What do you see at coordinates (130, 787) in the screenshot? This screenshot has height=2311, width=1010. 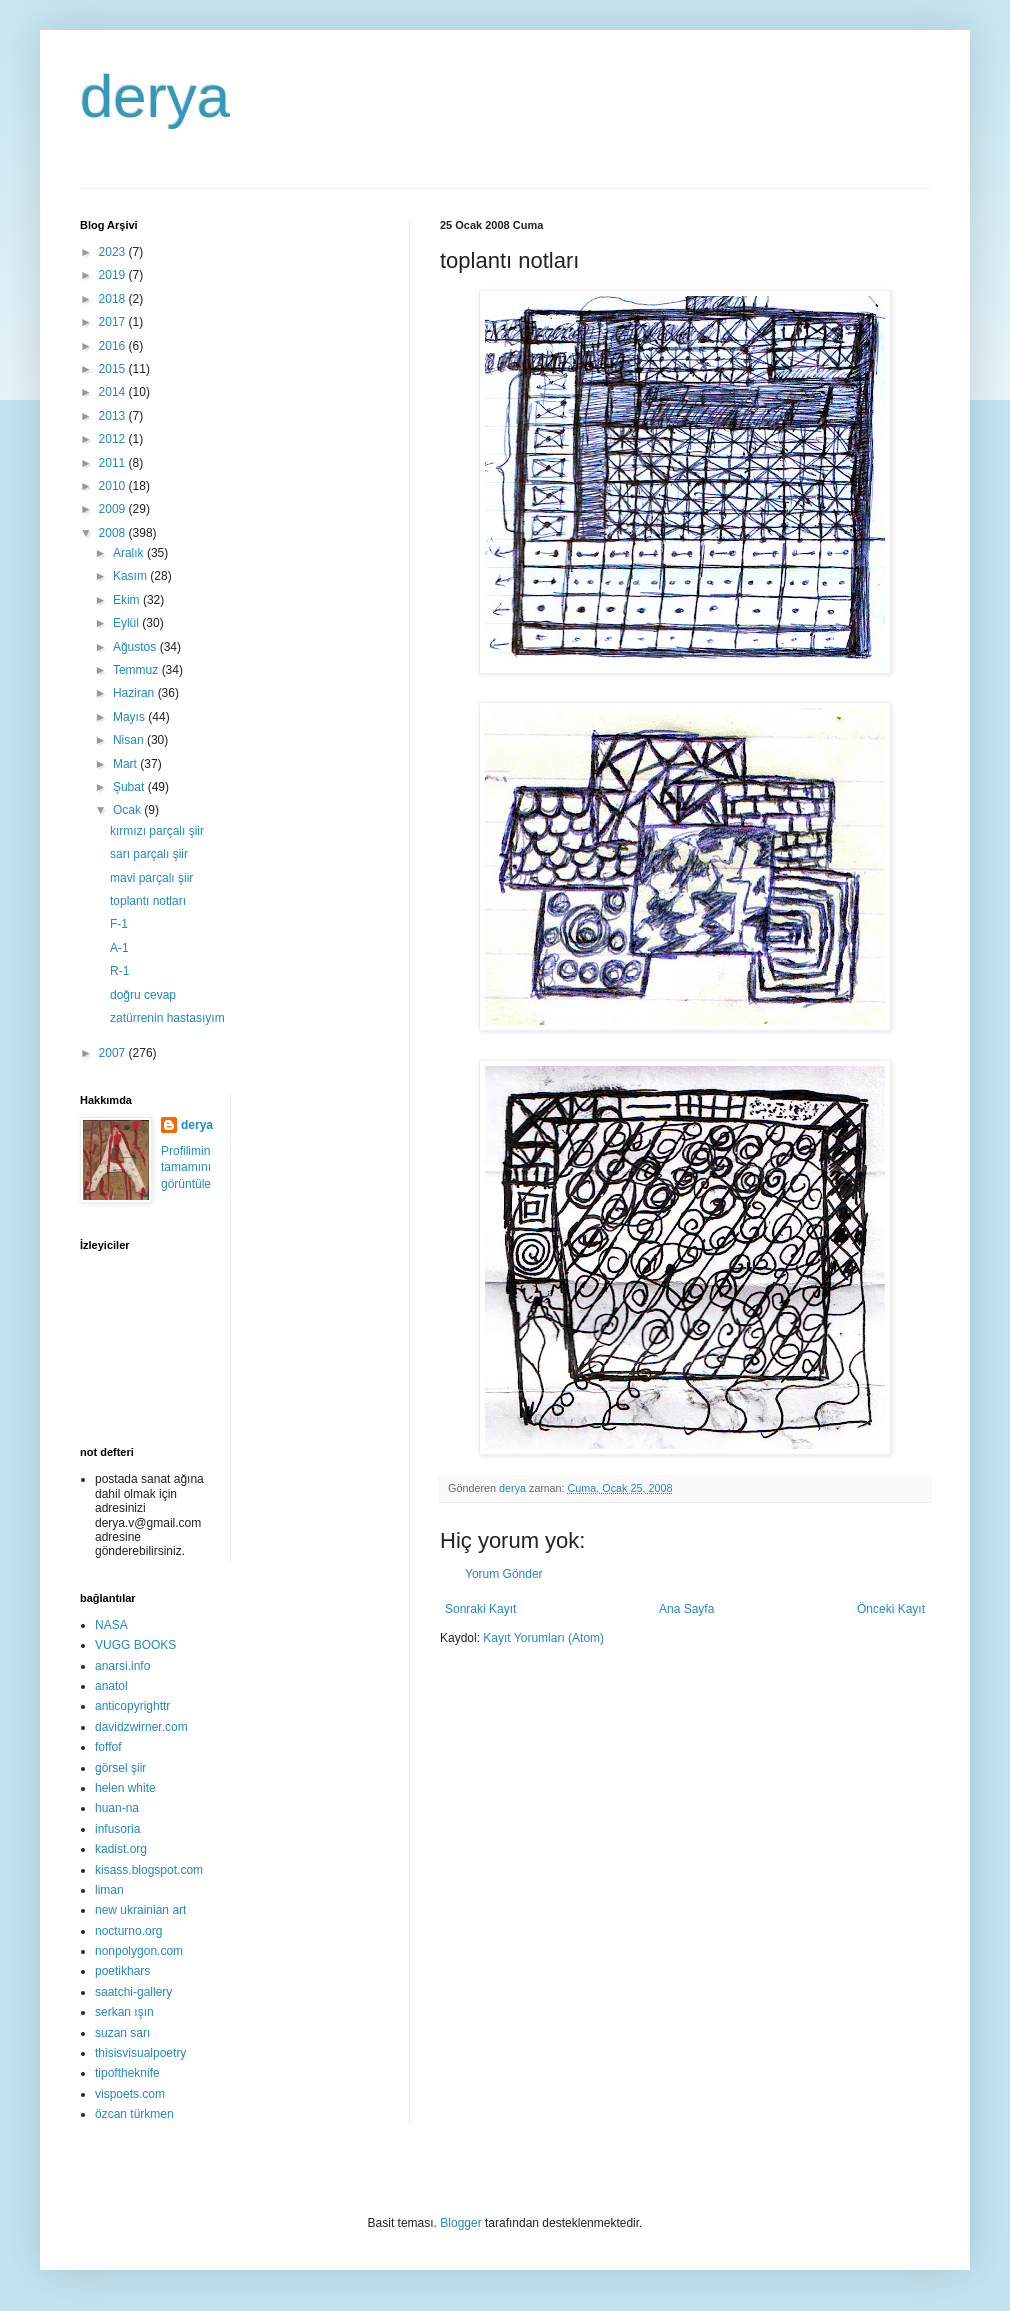 I see `Şubat` at bounding box center [130, 787].